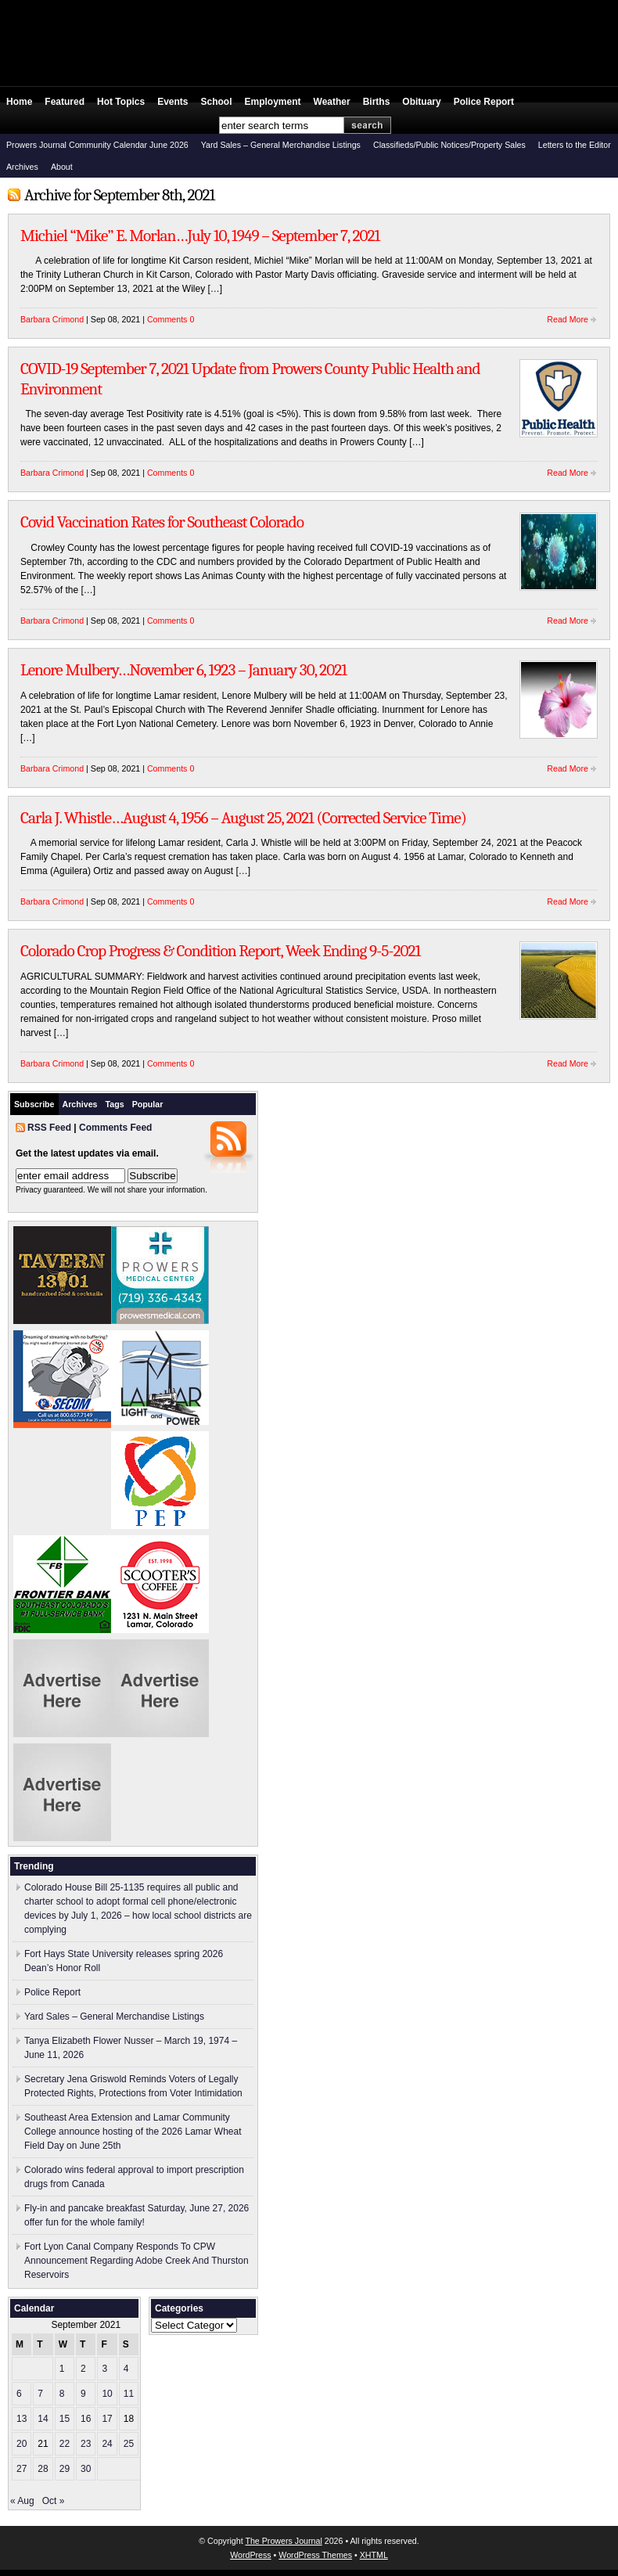 The height and width of the screenshot is (2576, 618). I want to click on 4 [Posts published on September 4, 2021], so click(126, 2368).